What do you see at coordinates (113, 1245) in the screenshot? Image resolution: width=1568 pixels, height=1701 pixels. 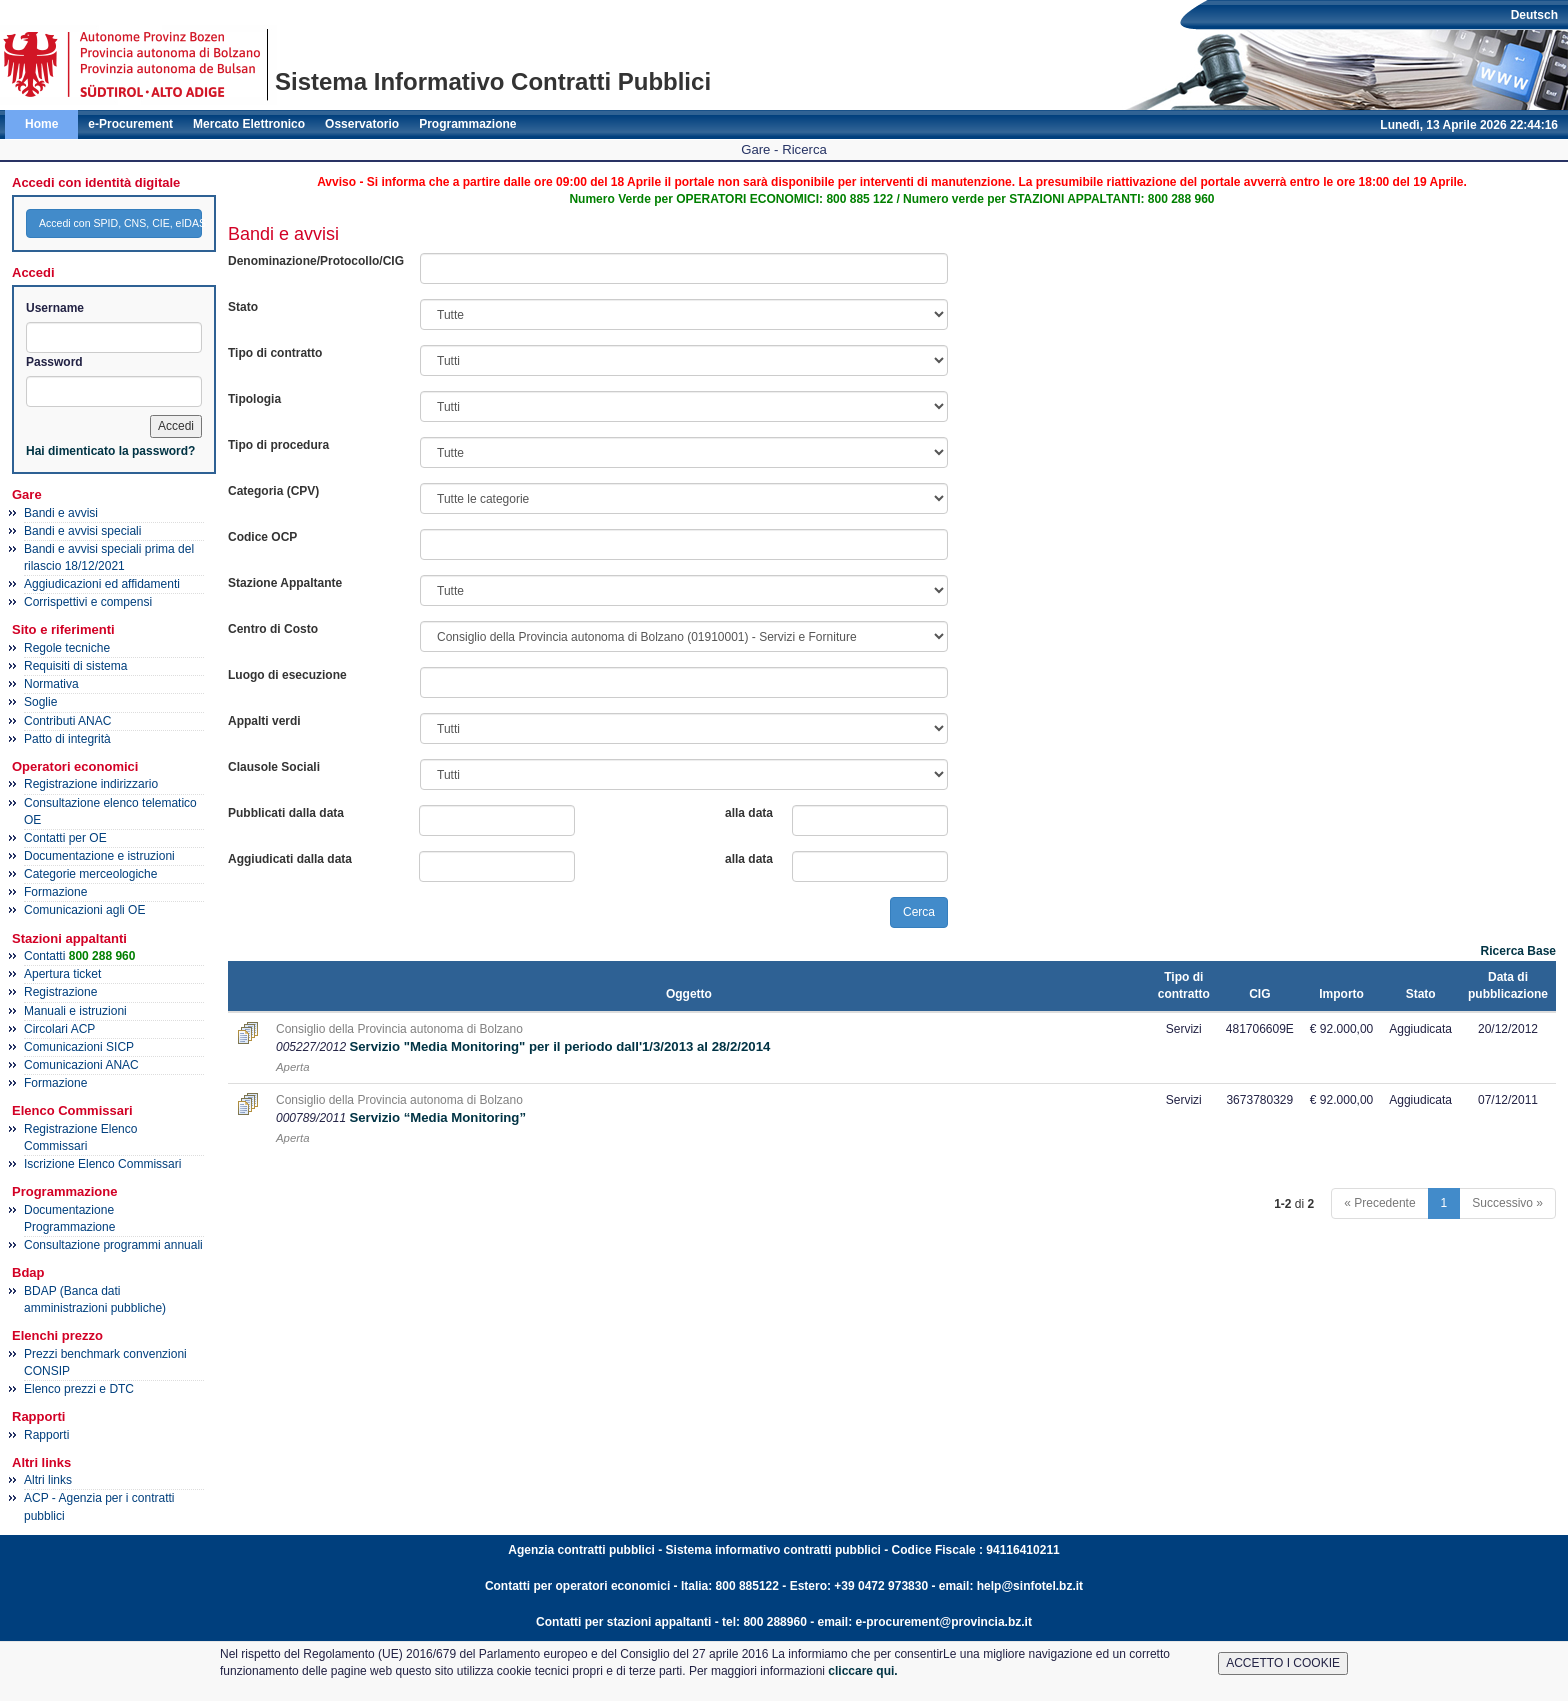 I see `Consultazione programmi annuali` at bounding box center [113, 1245].